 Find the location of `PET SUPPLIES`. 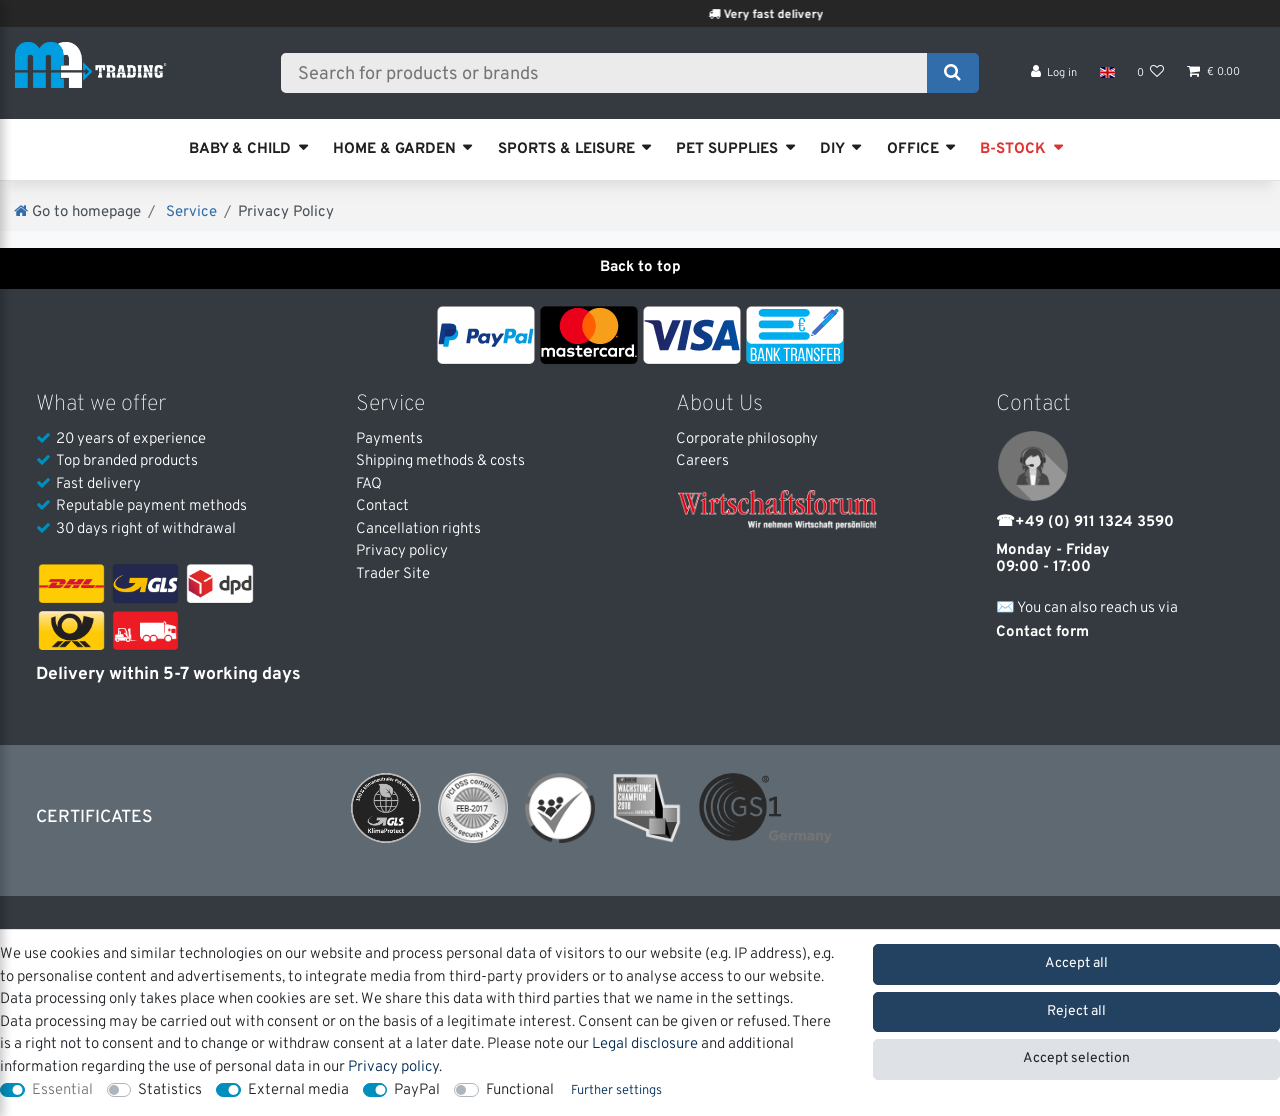

PET SUPPLIES is located at coordinates (727, 149).